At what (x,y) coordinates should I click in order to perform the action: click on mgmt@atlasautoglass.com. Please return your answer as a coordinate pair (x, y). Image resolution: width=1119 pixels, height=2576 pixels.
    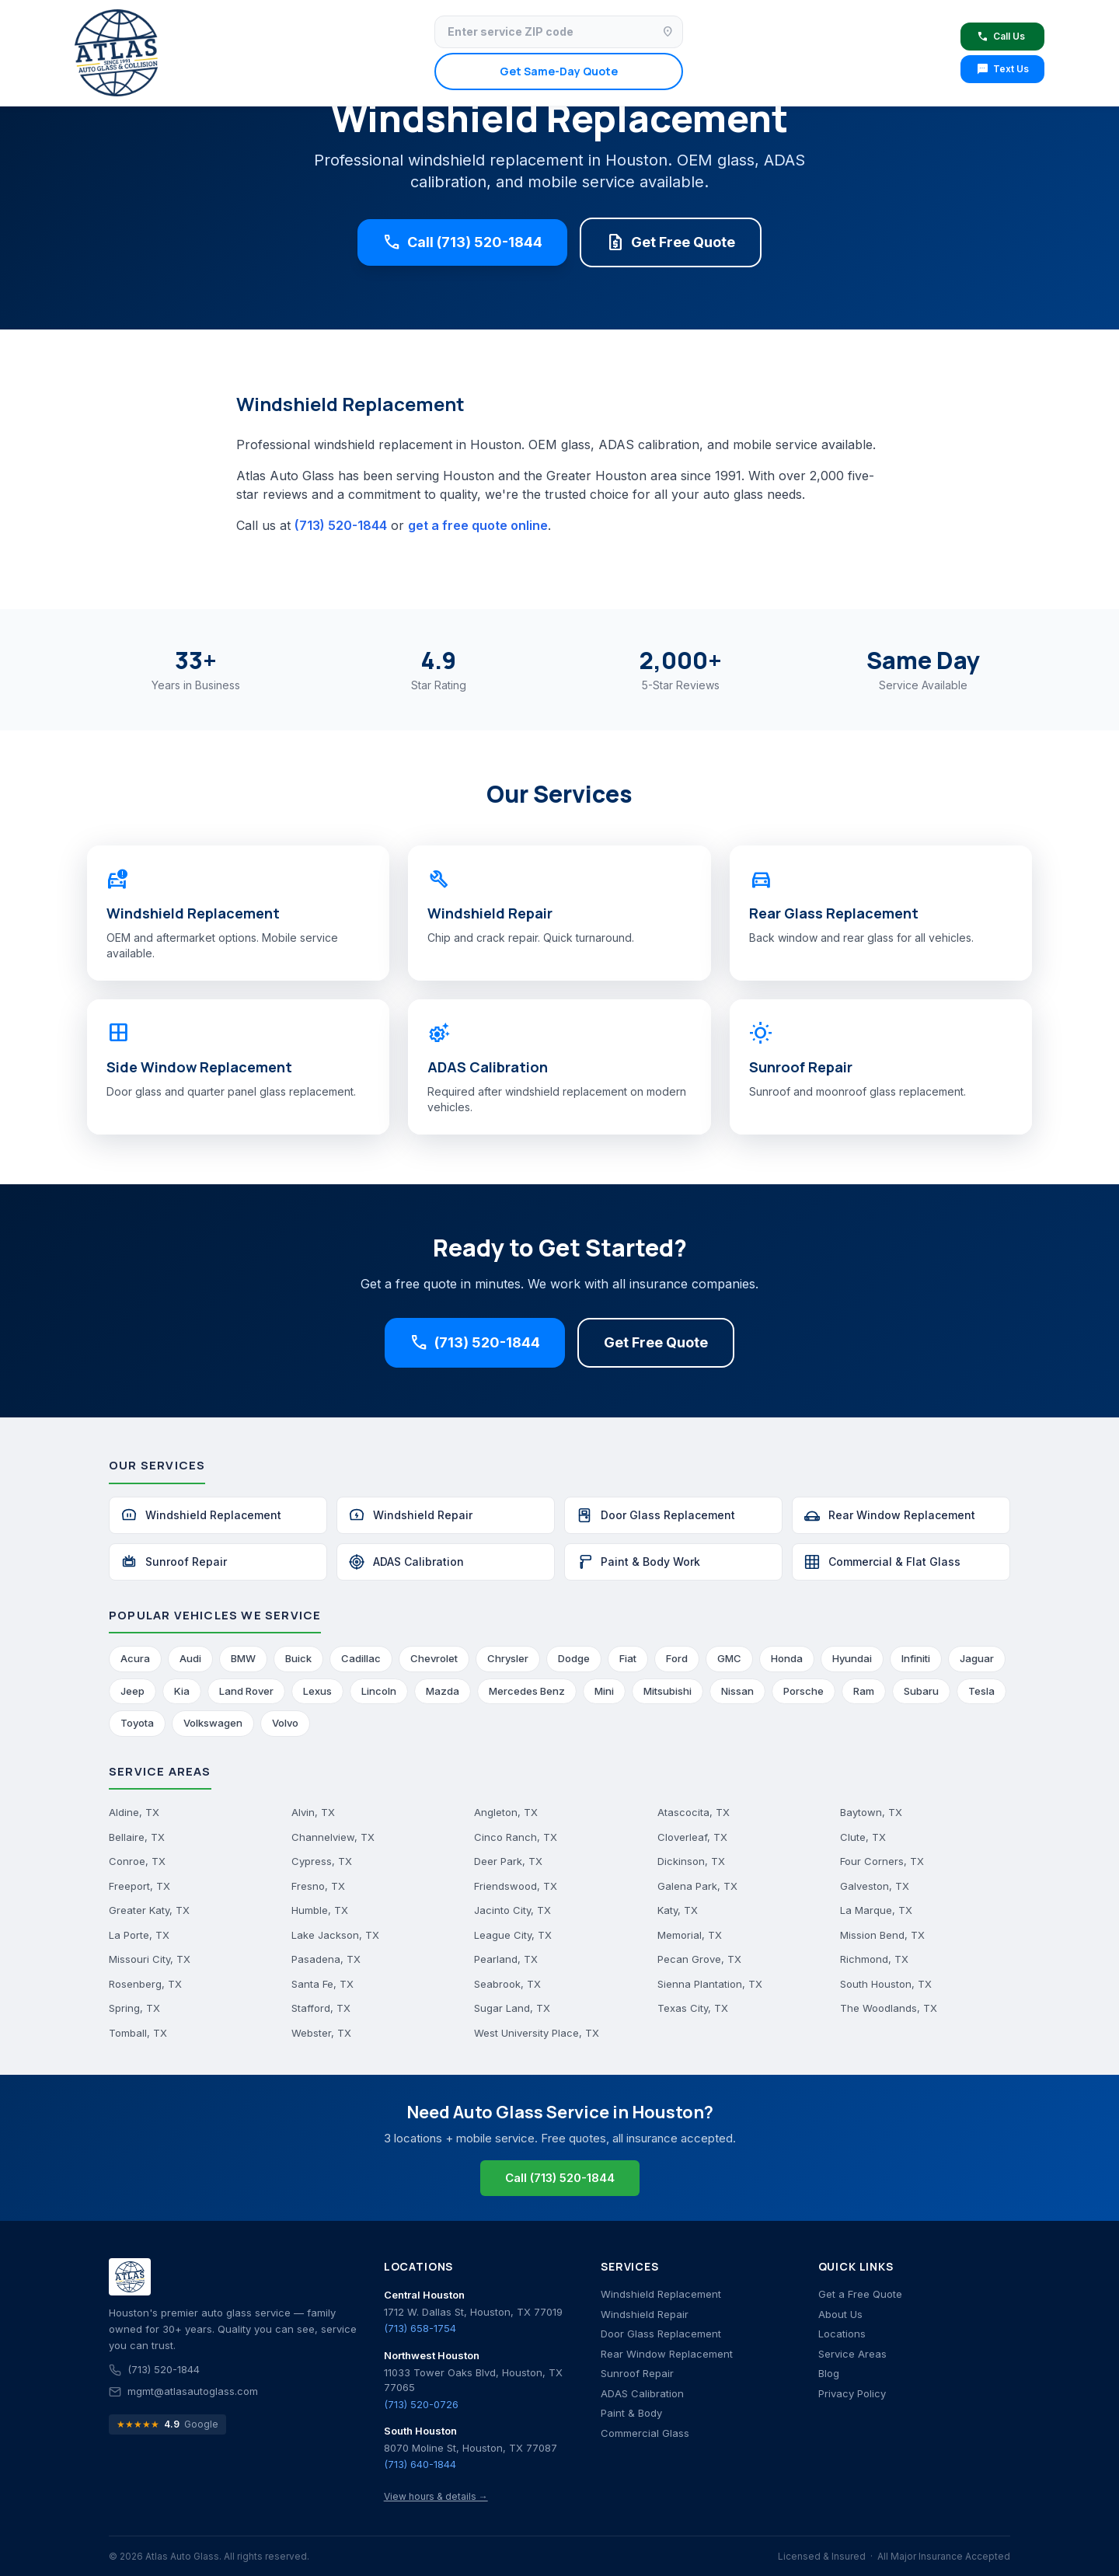
    Looking at the image, I should click on (192, 2391).